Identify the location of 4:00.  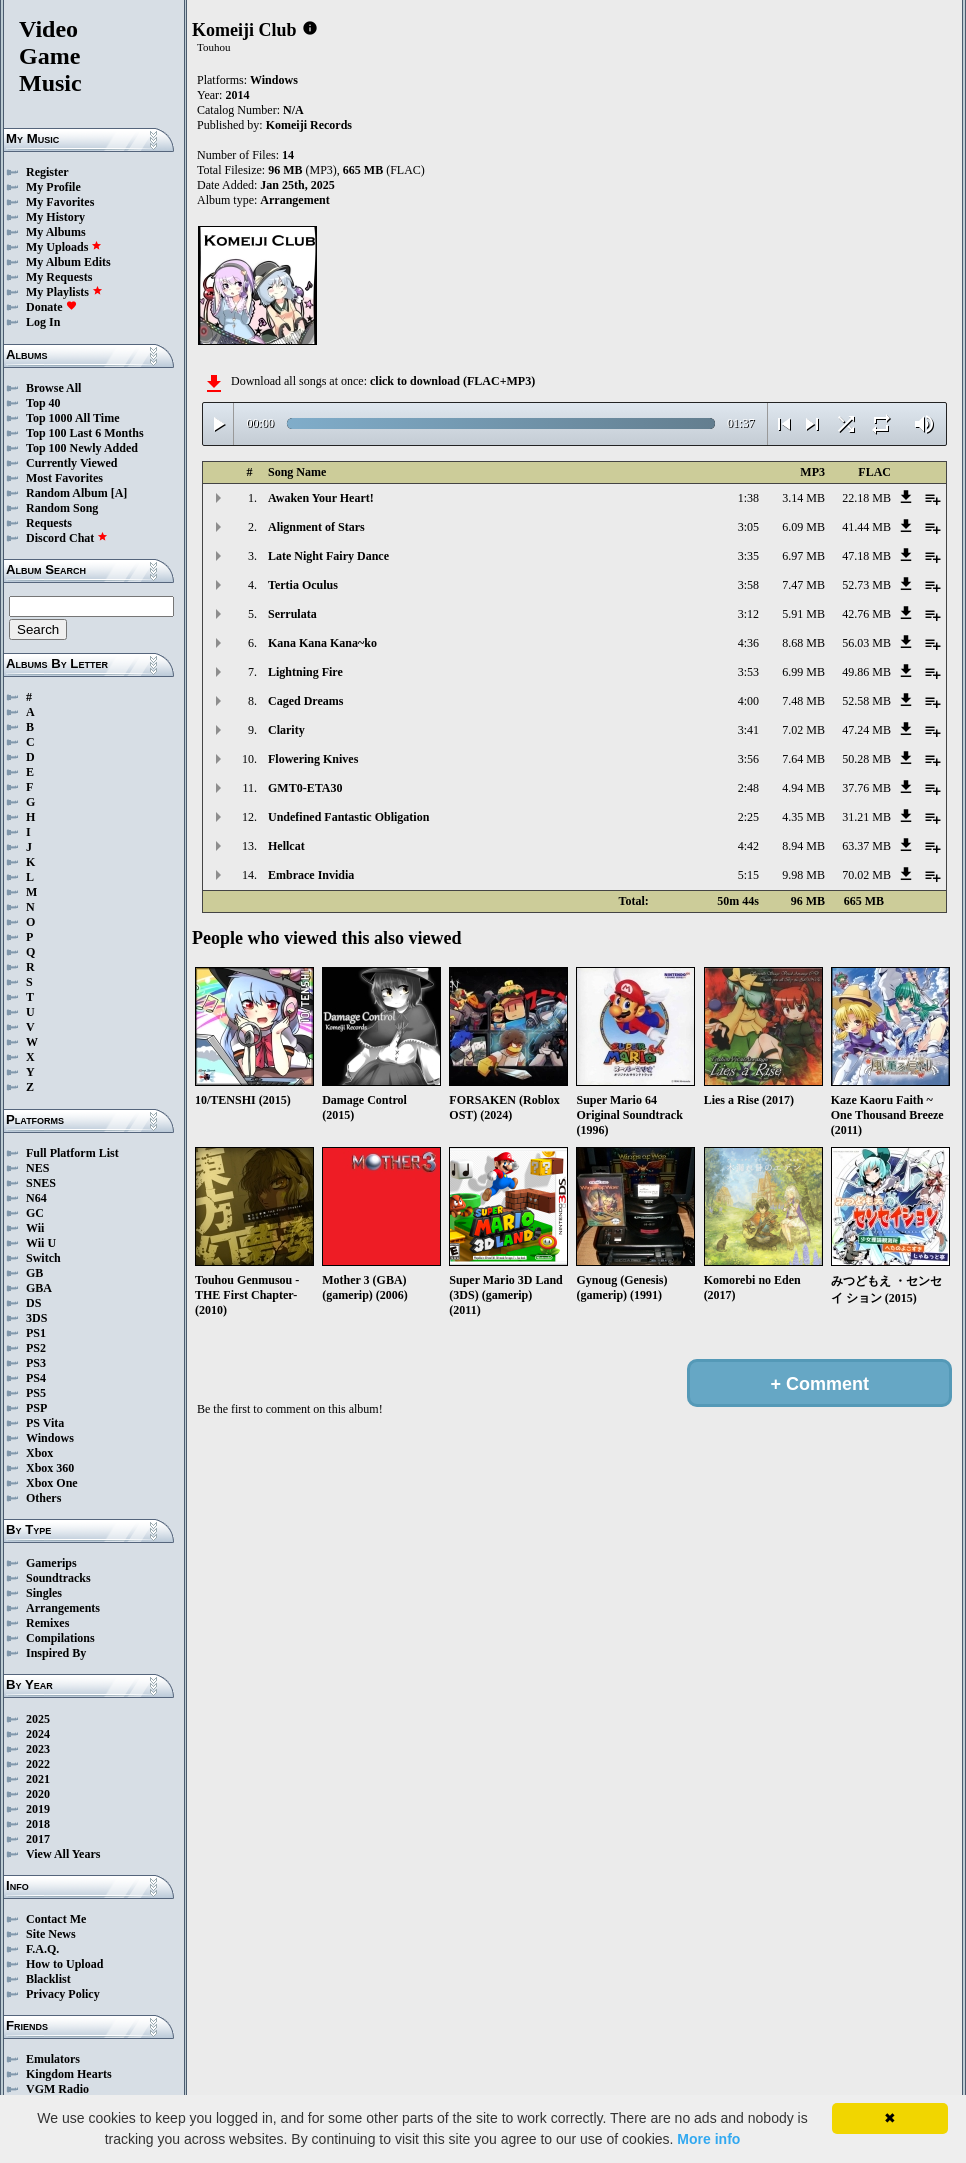
(748, 701).